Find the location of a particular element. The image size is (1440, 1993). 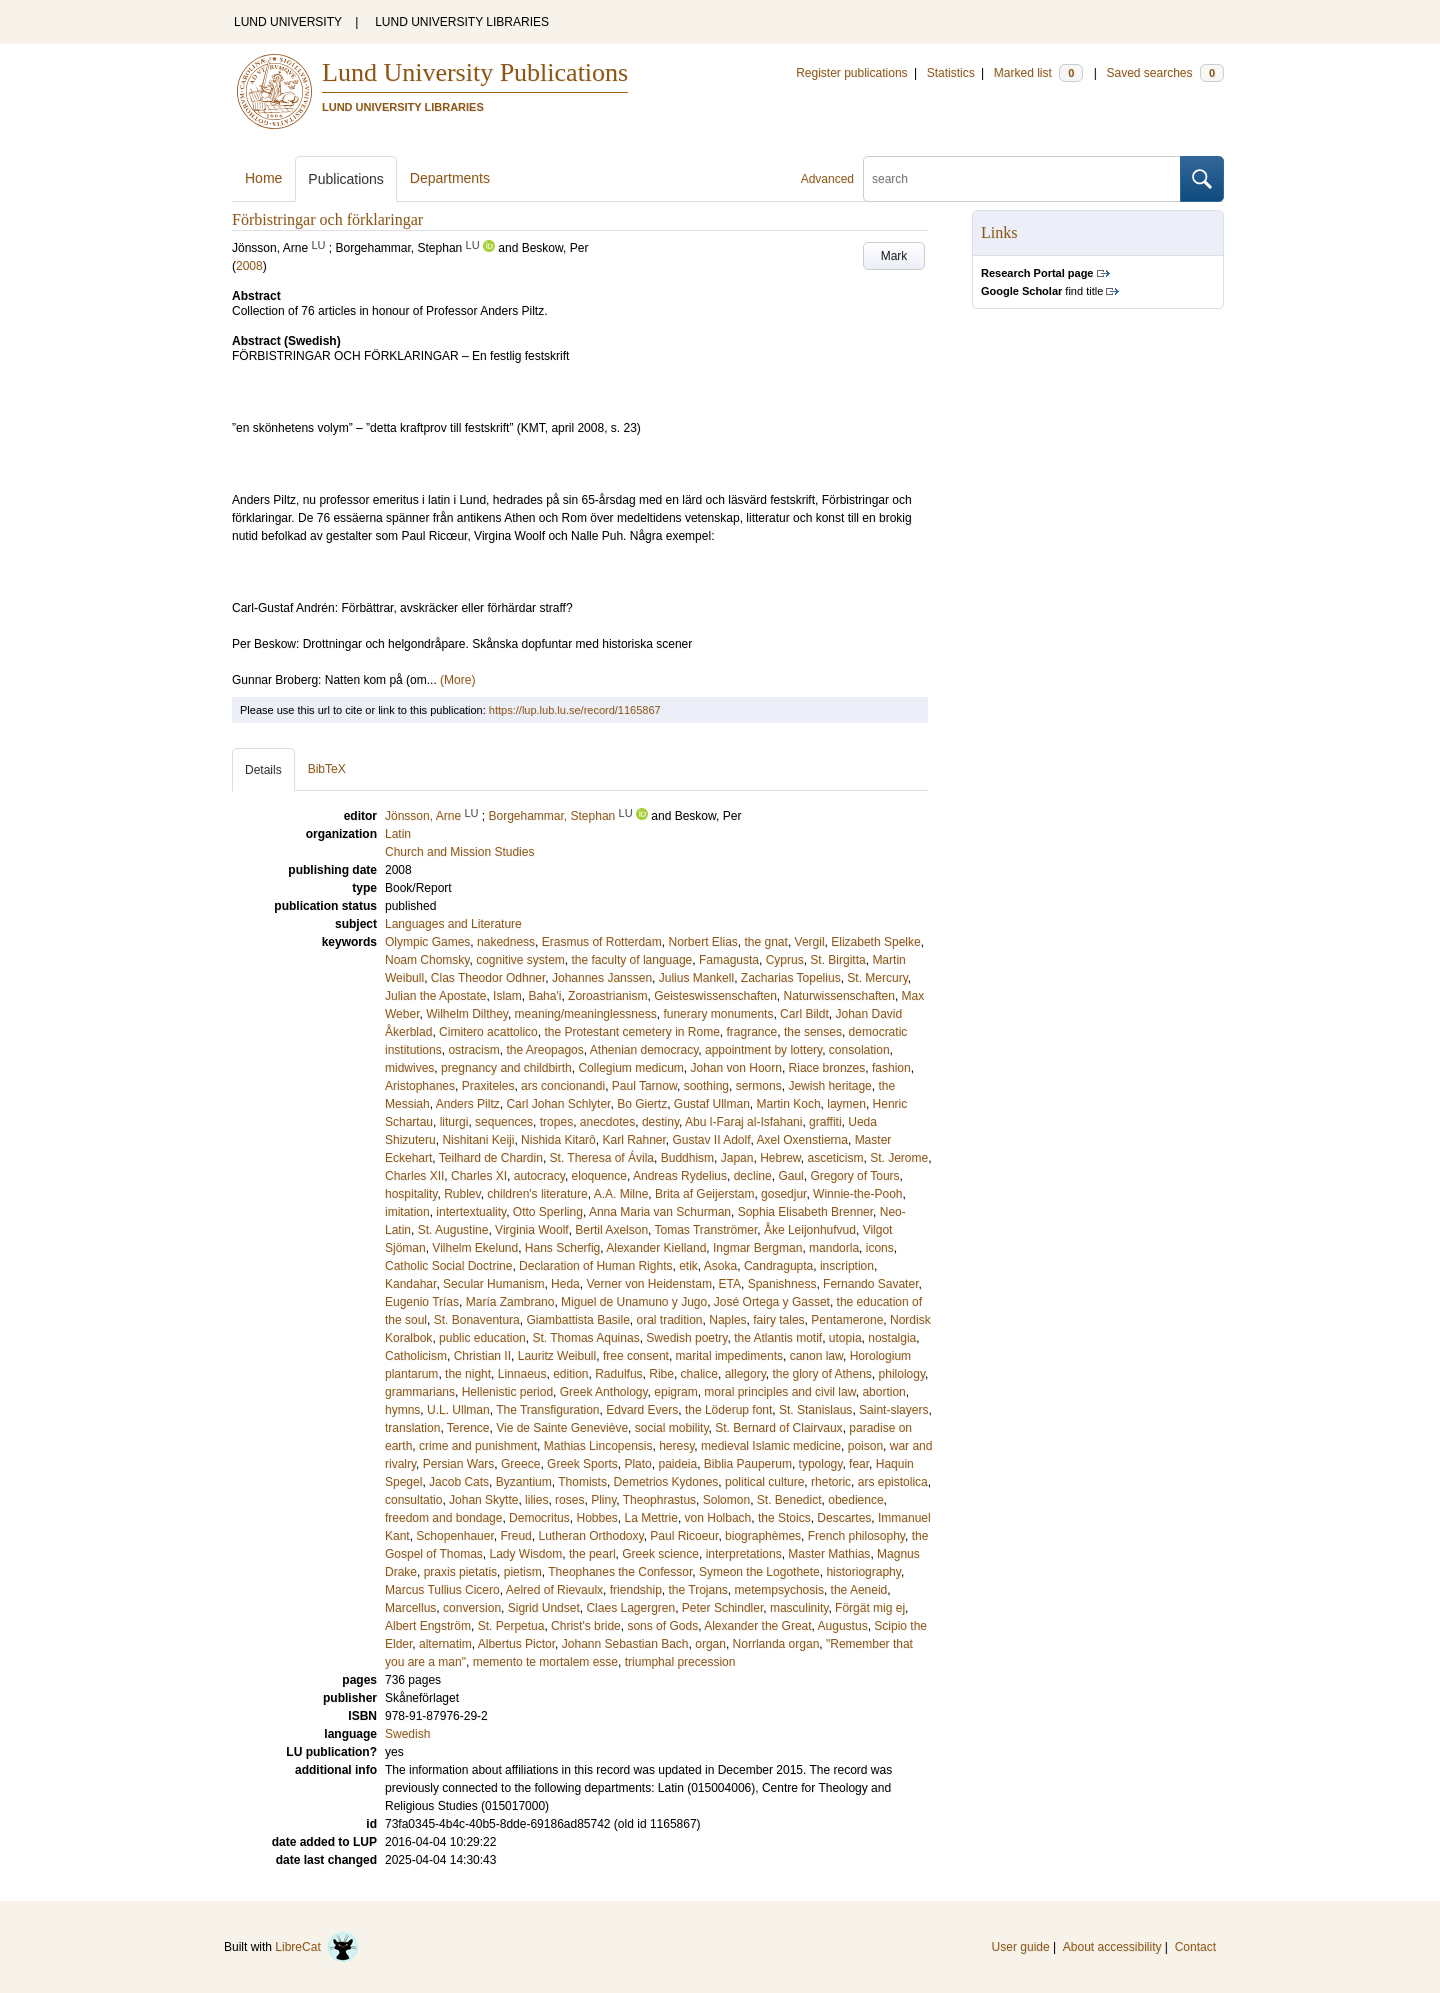

the gnat is located at coordinates (766, 942).